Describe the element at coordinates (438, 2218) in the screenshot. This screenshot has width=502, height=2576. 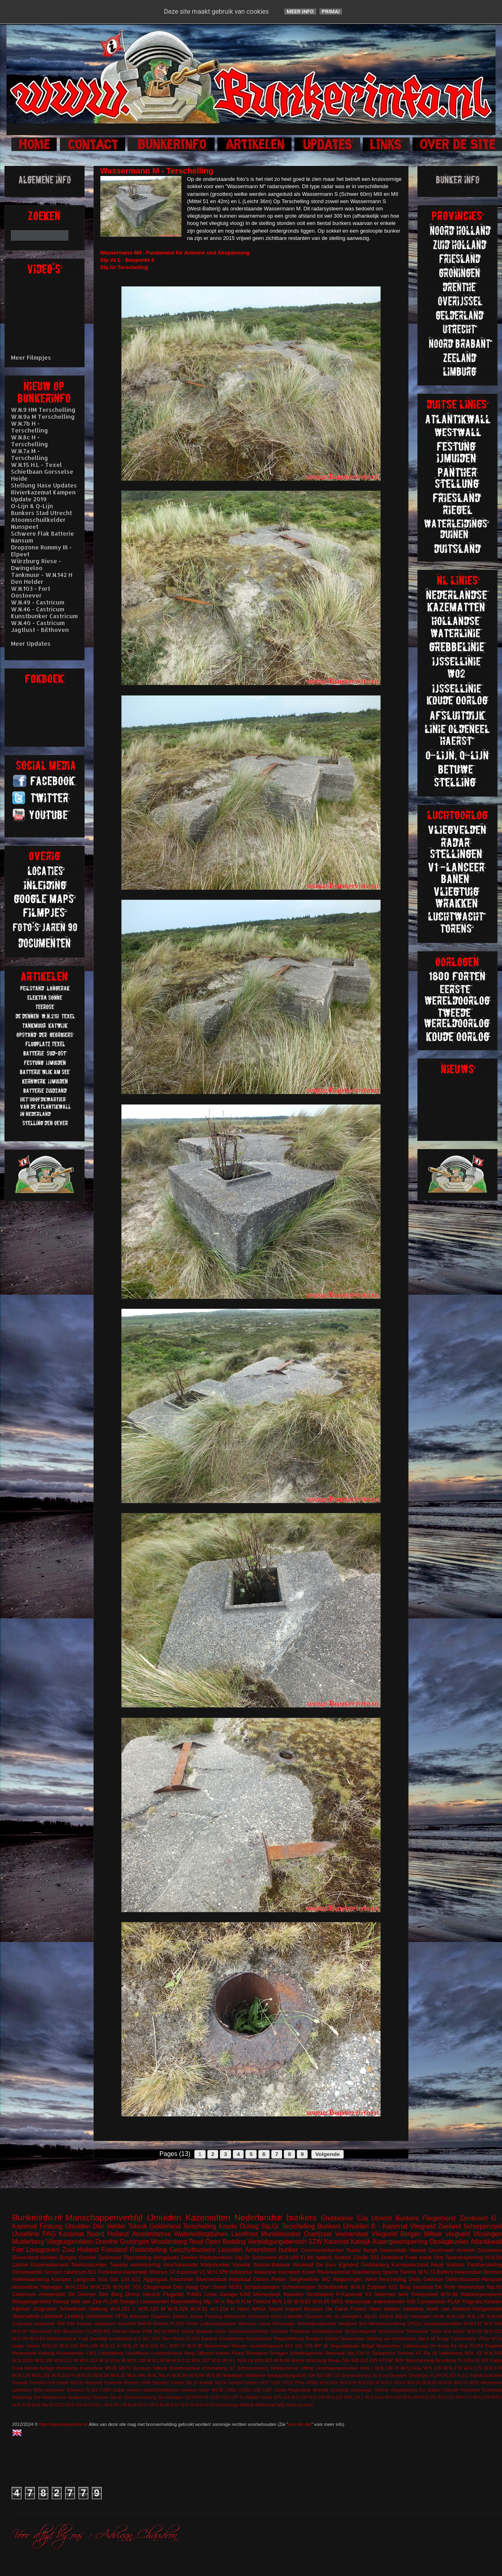
I see `Fliegerhorst` at that location.